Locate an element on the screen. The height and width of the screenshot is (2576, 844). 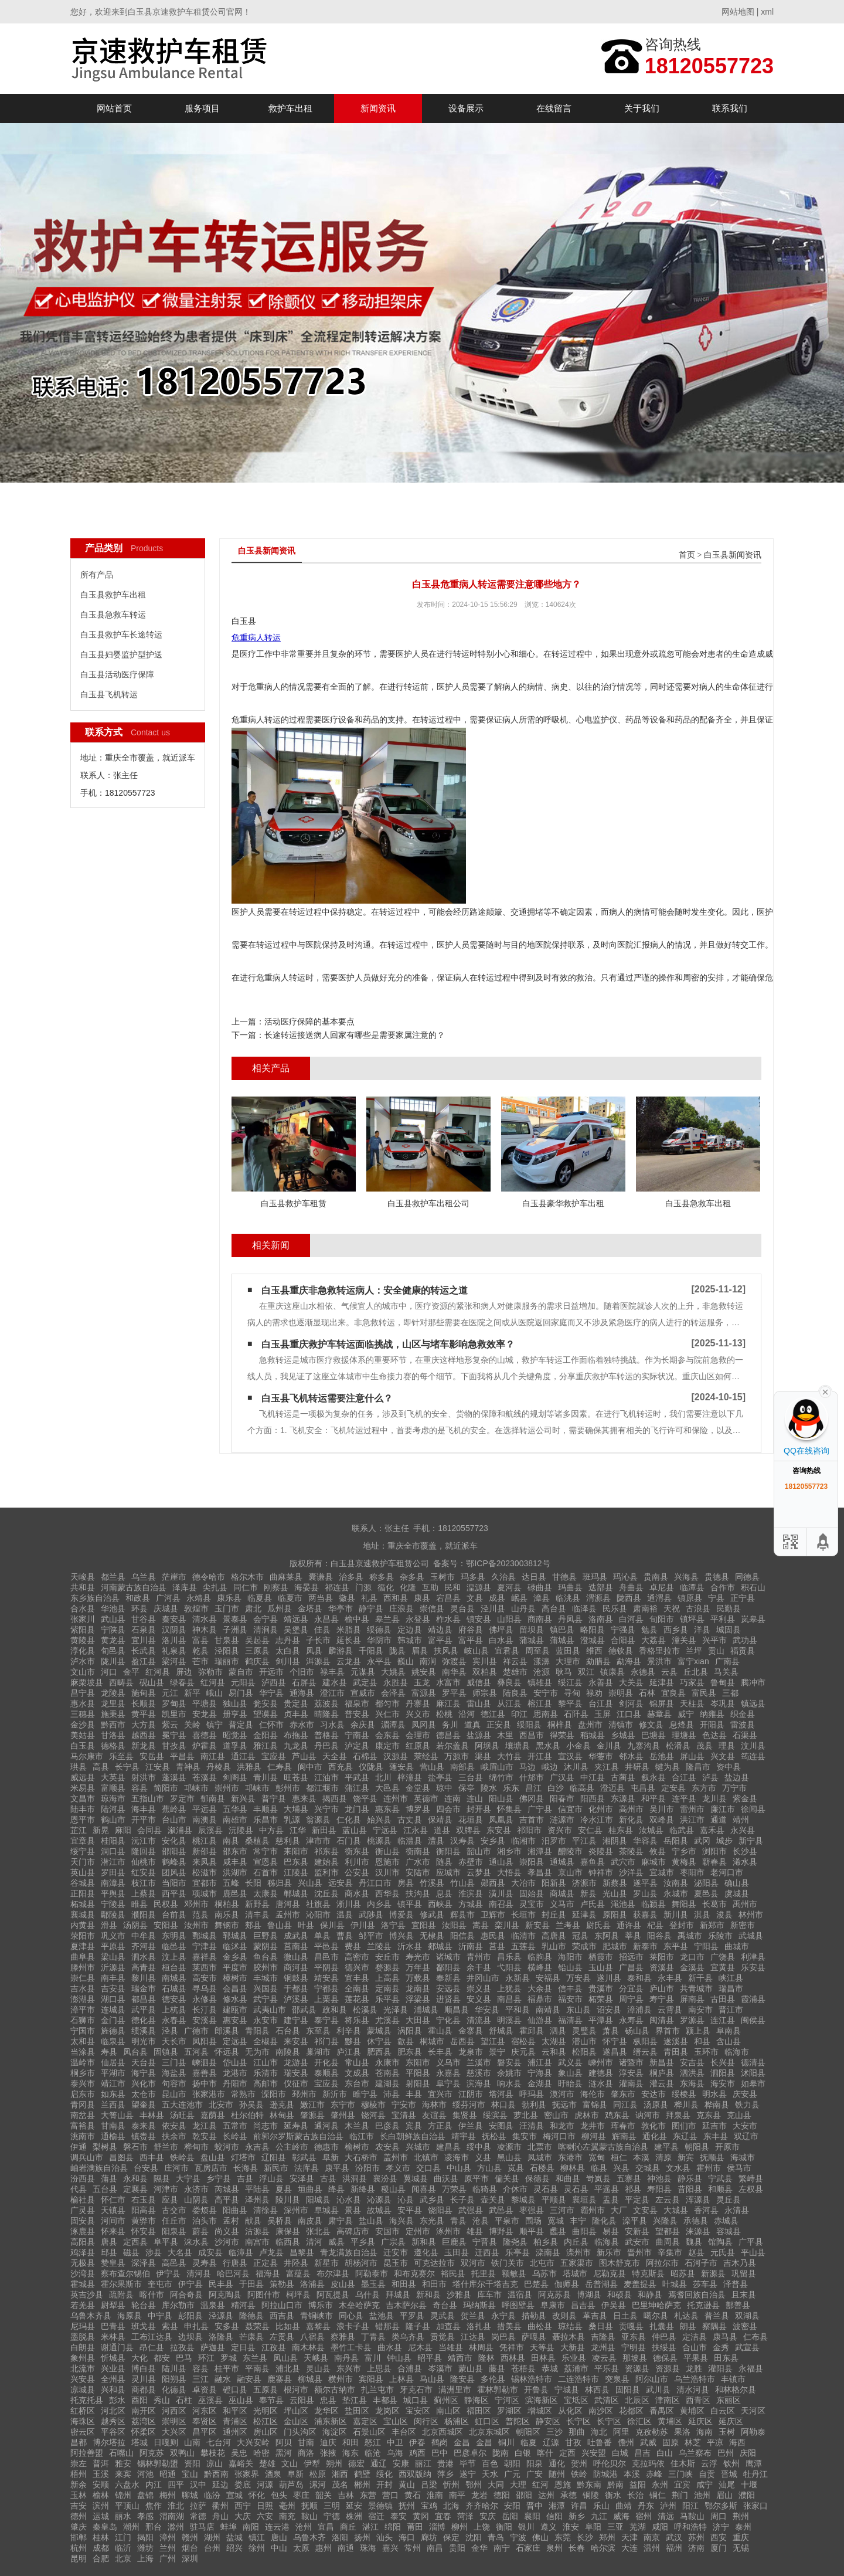
湄潭县 is located at coordinates (393, 1724).